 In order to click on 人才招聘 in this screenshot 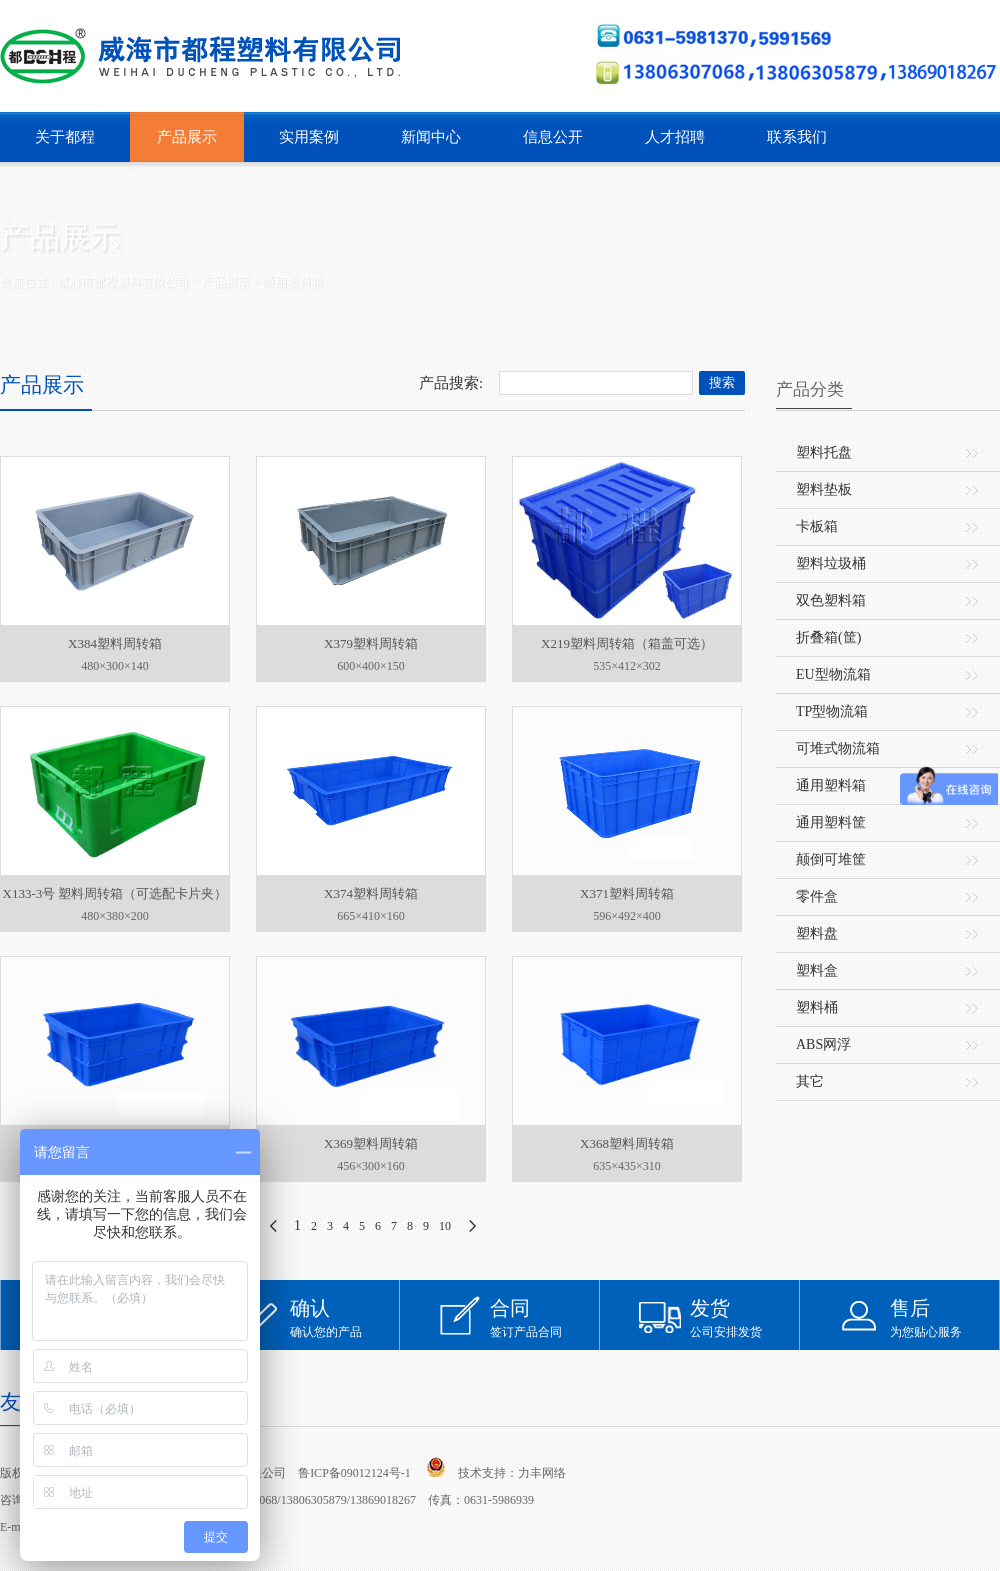, I will do `click(675, 137)`.